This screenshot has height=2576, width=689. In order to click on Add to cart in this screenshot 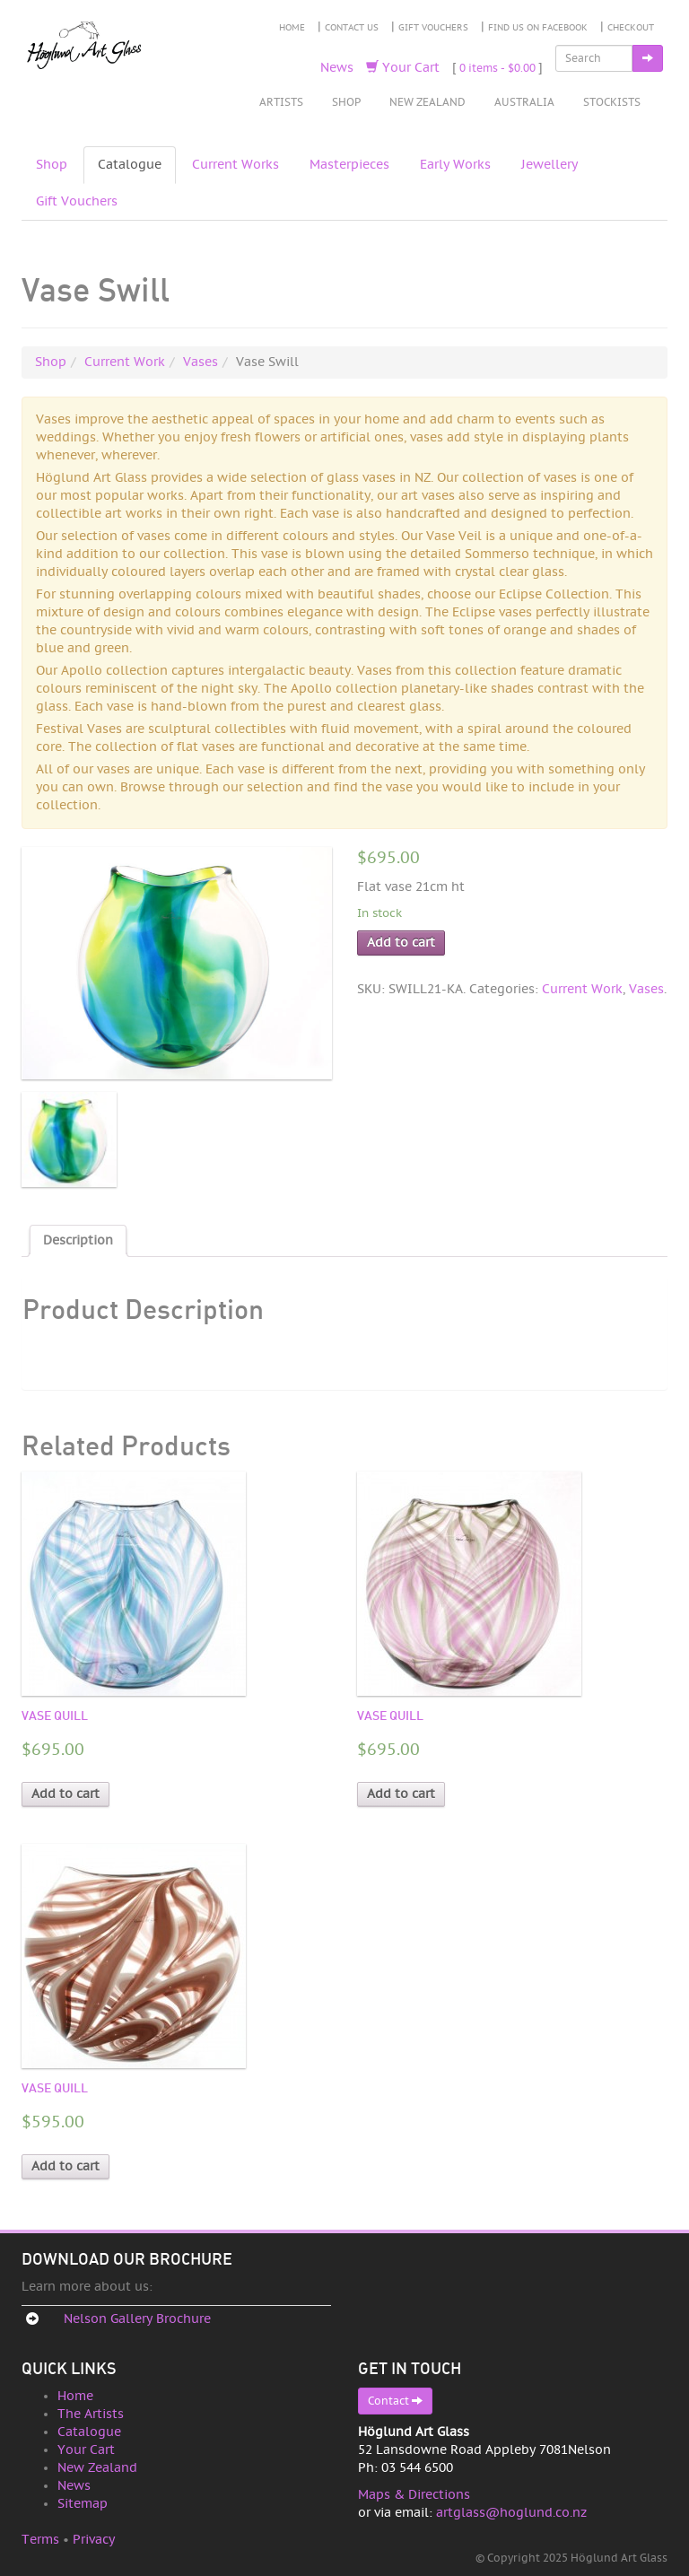, I will do `click(401, 942)`.